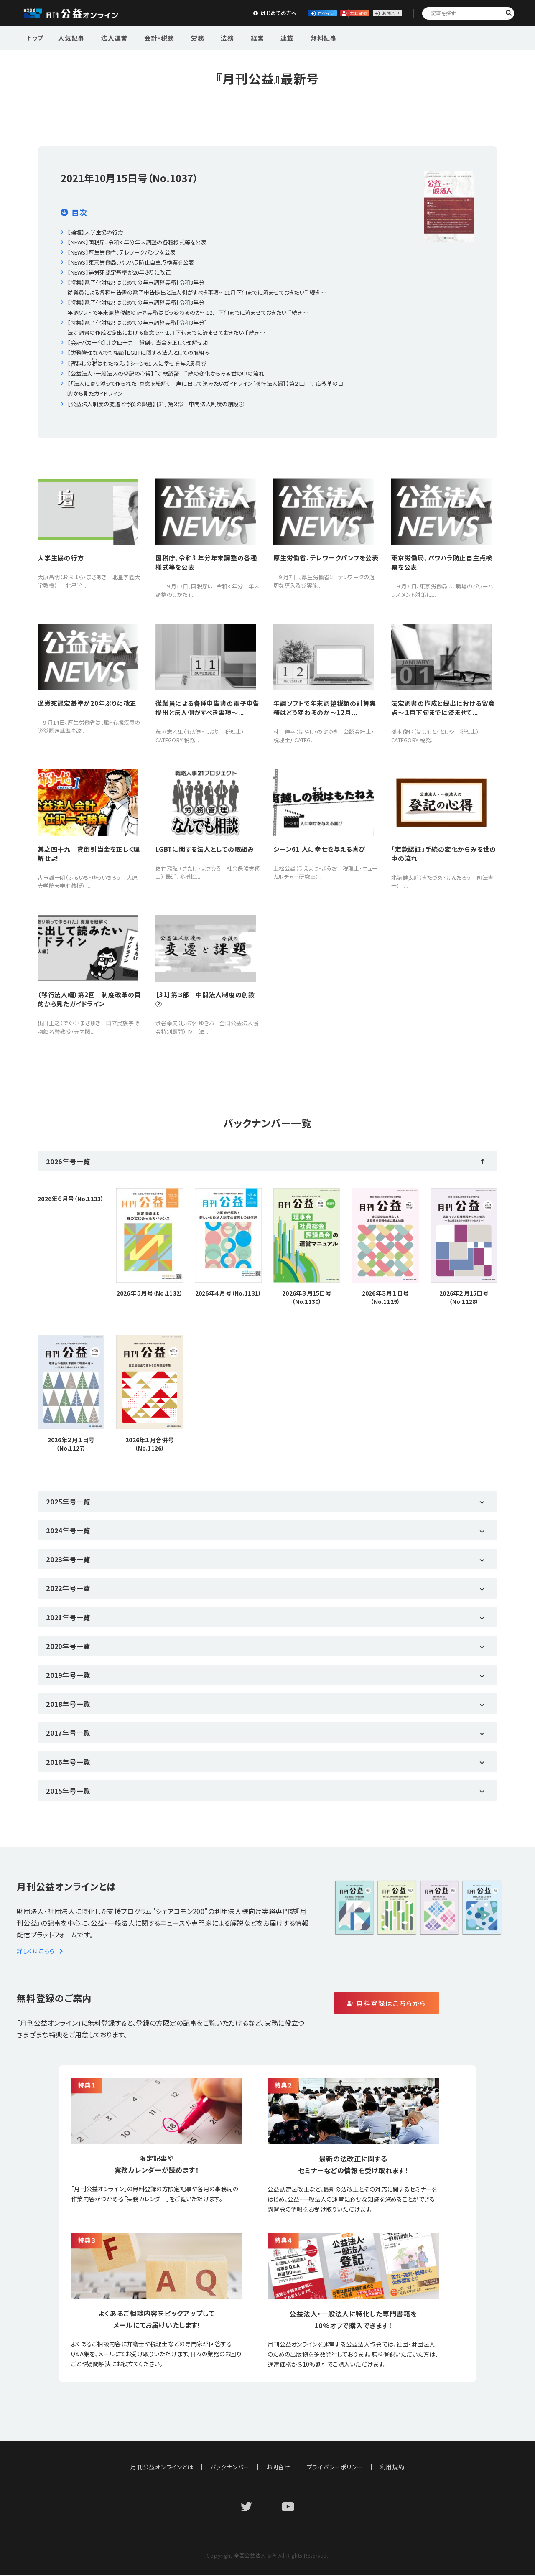  What do you see at coordinates (422, 2005) in the screenshot?
I see `無料登録はこちらから` at bounding box center [422, 2005].